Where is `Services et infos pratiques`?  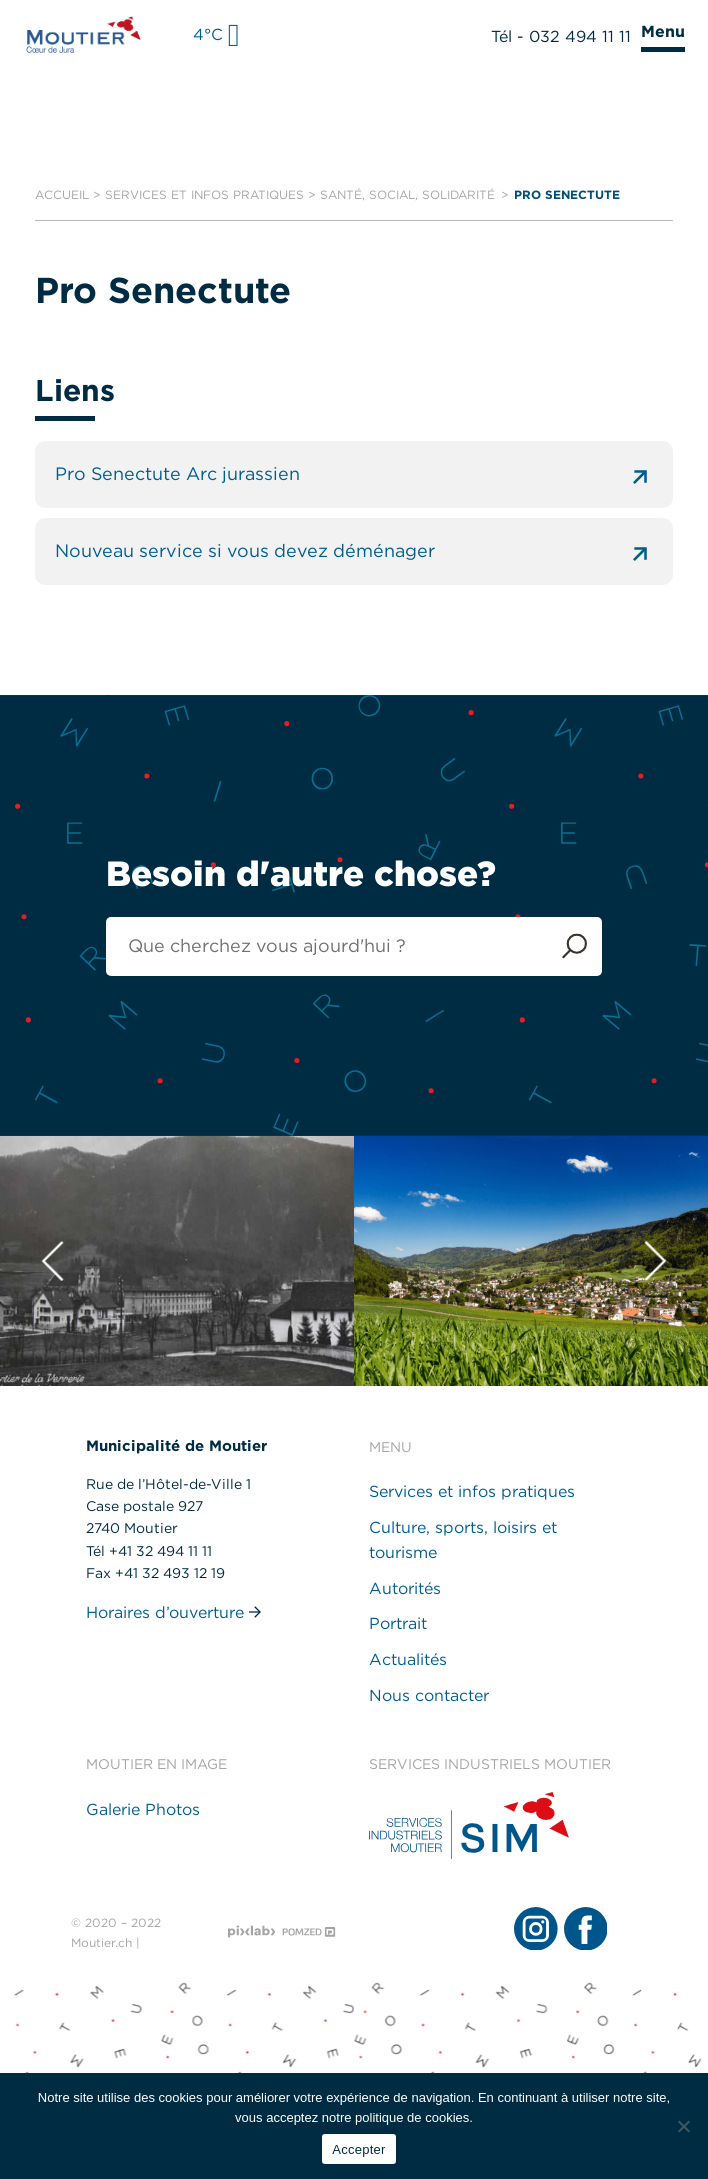 Services et infos pratiques is located at coordinates (204, 194).